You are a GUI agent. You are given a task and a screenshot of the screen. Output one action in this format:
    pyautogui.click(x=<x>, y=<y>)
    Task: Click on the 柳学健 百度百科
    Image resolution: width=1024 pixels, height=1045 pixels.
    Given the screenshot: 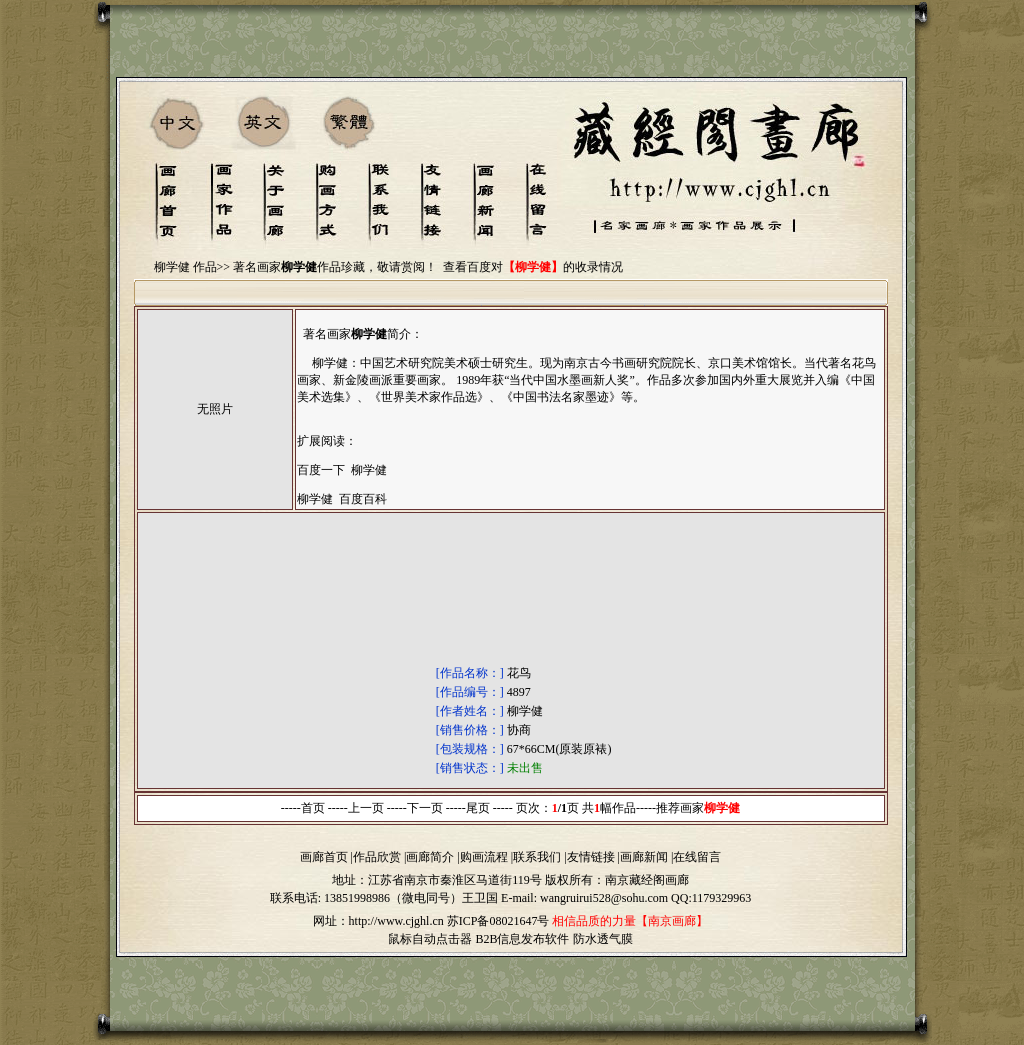 What is the action you would take?
    pyautogui.click(x=342, y=499)
    